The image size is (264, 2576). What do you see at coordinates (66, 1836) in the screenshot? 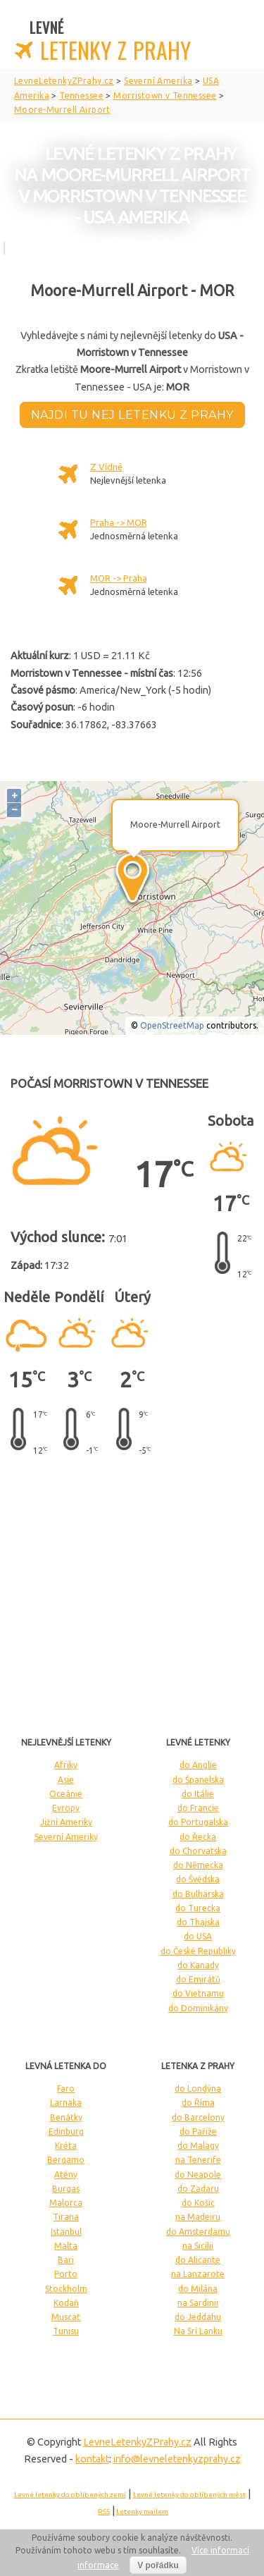
I see `Severní Ameriky` at bounding box center [66, 1836].